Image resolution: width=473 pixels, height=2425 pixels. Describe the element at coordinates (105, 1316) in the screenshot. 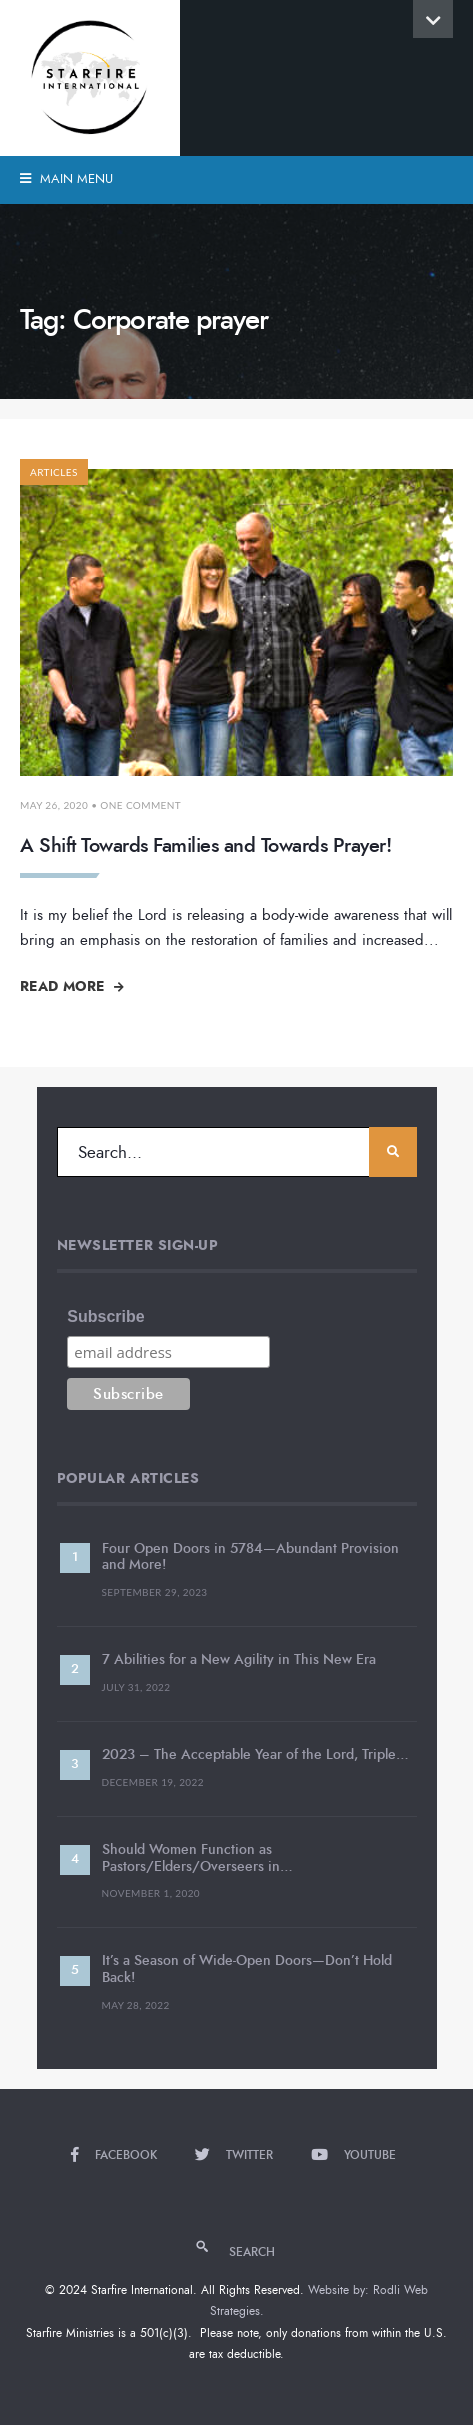

I see `Subscribe` at that location.